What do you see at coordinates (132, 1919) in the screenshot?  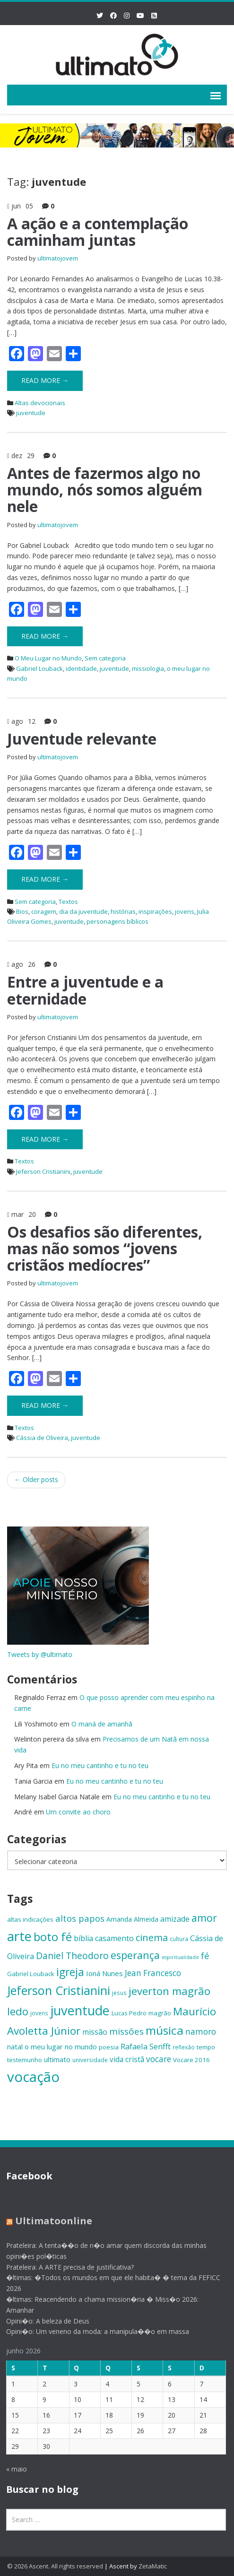 I see `Amanda Almeida [Amanda Almeida (16 itens)]` at bounding box center [132, 1919].